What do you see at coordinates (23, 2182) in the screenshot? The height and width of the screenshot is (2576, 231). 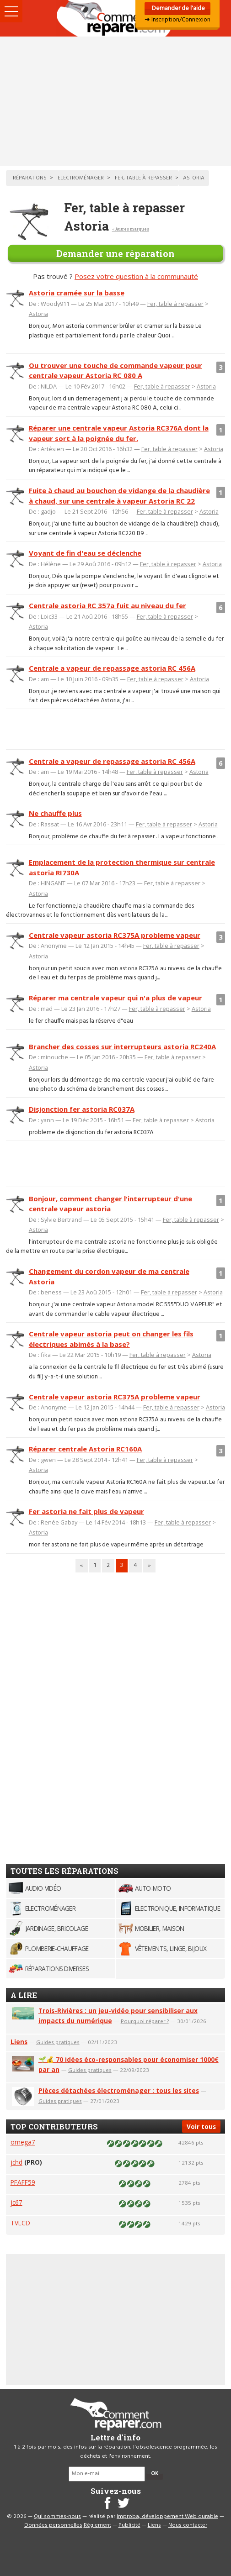 I see `PFAFF59` at bounding box center [23, 2182].